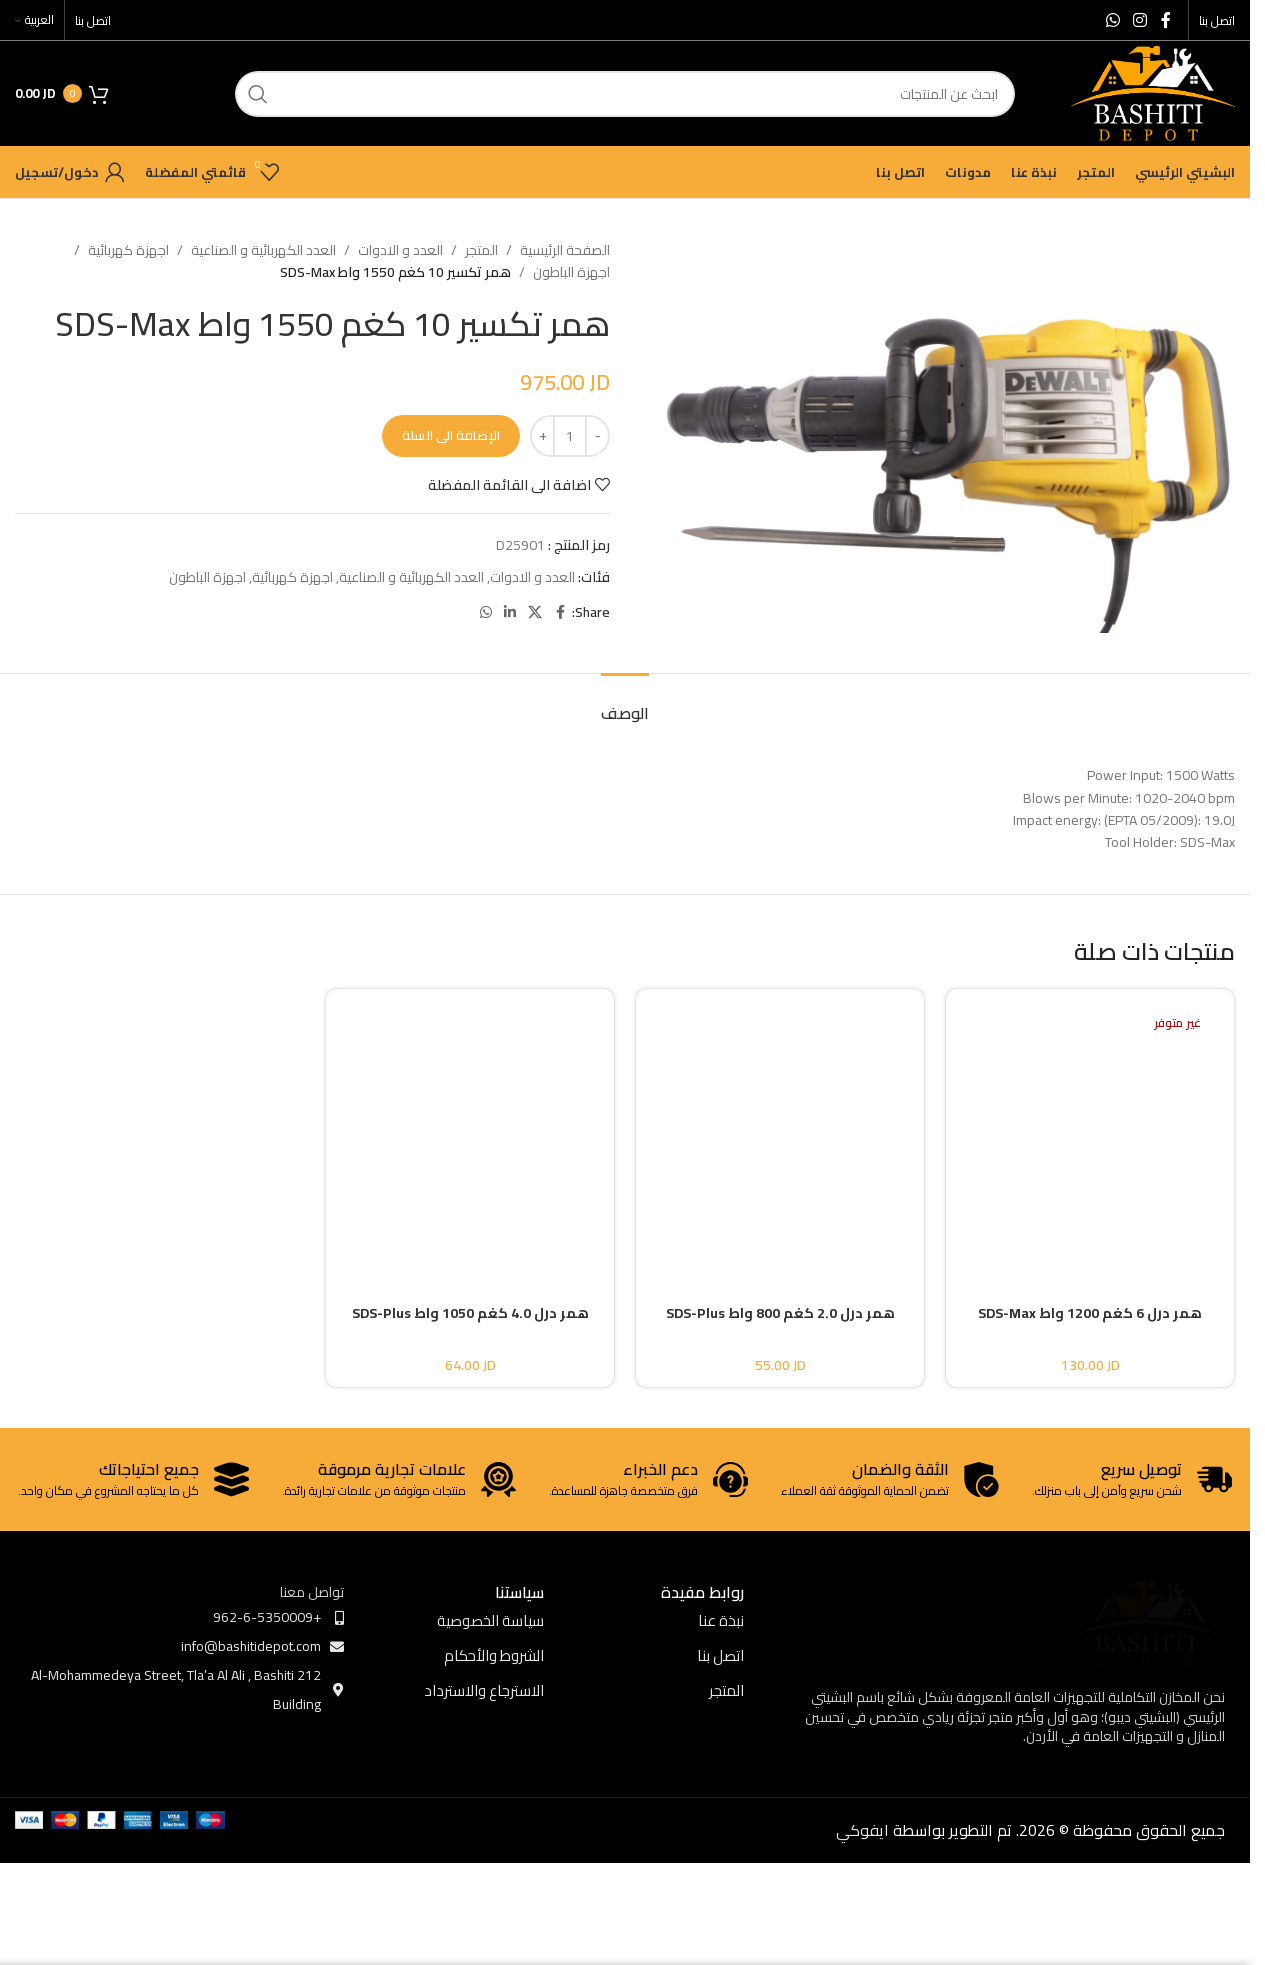  What do you see at coordinates (780, 1129) in the screenshot?
I see `[همر درل 2.0 كغم 800 واط SDS-Plus]` at bounding box center [780, 1129].